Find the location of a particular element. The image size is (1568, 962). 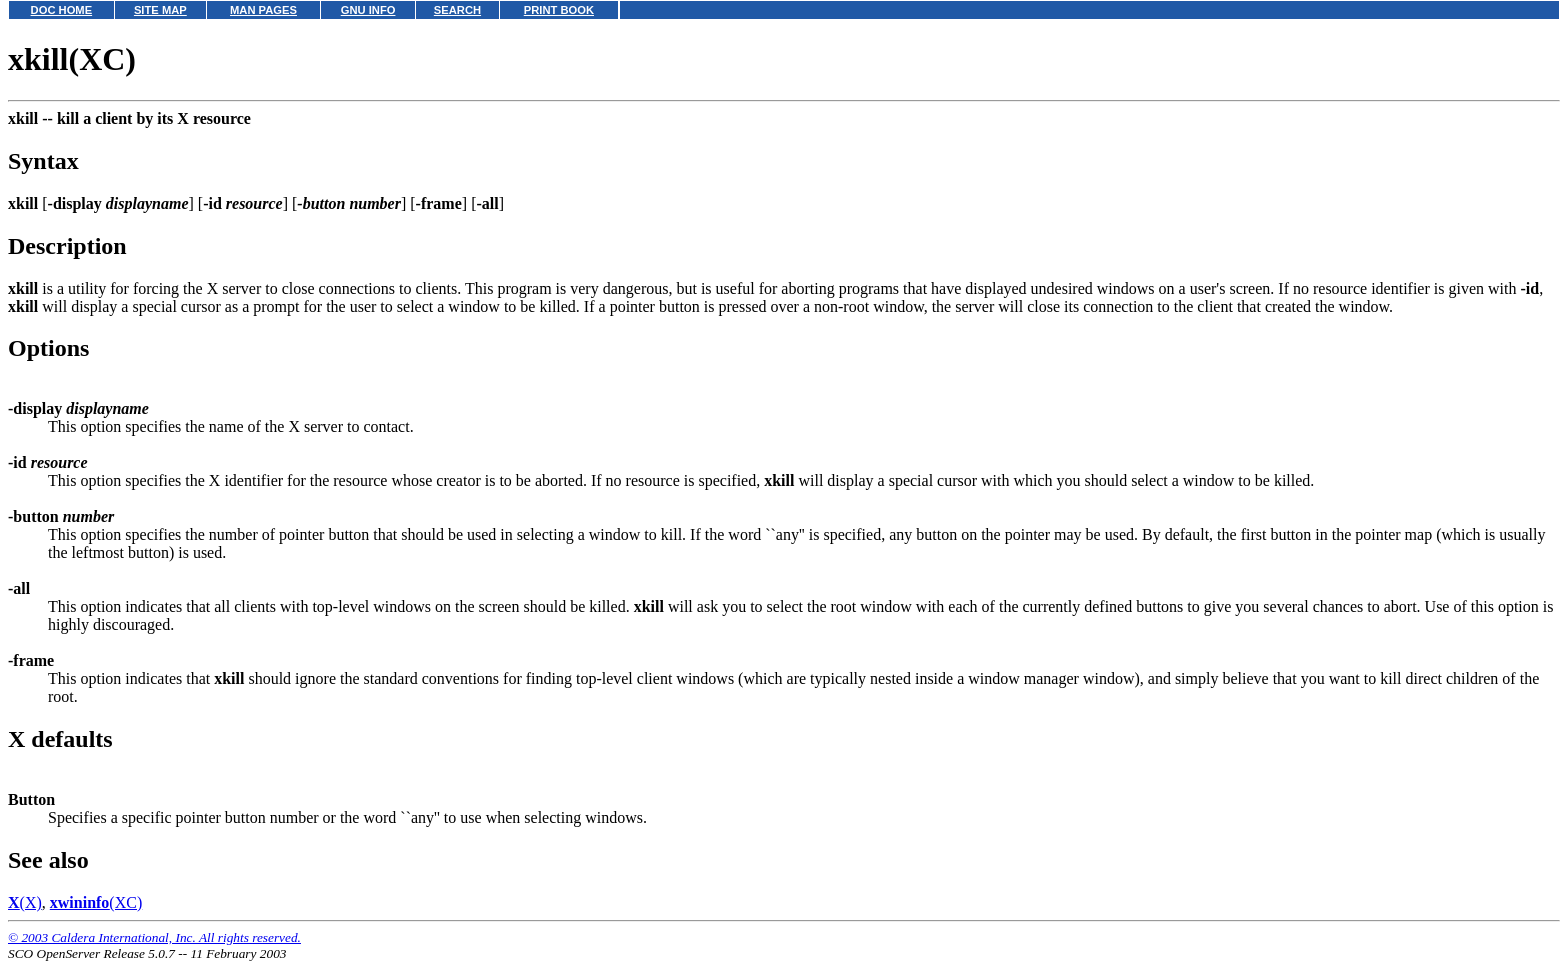

DOC HOME is located at coordinates (62, 10).